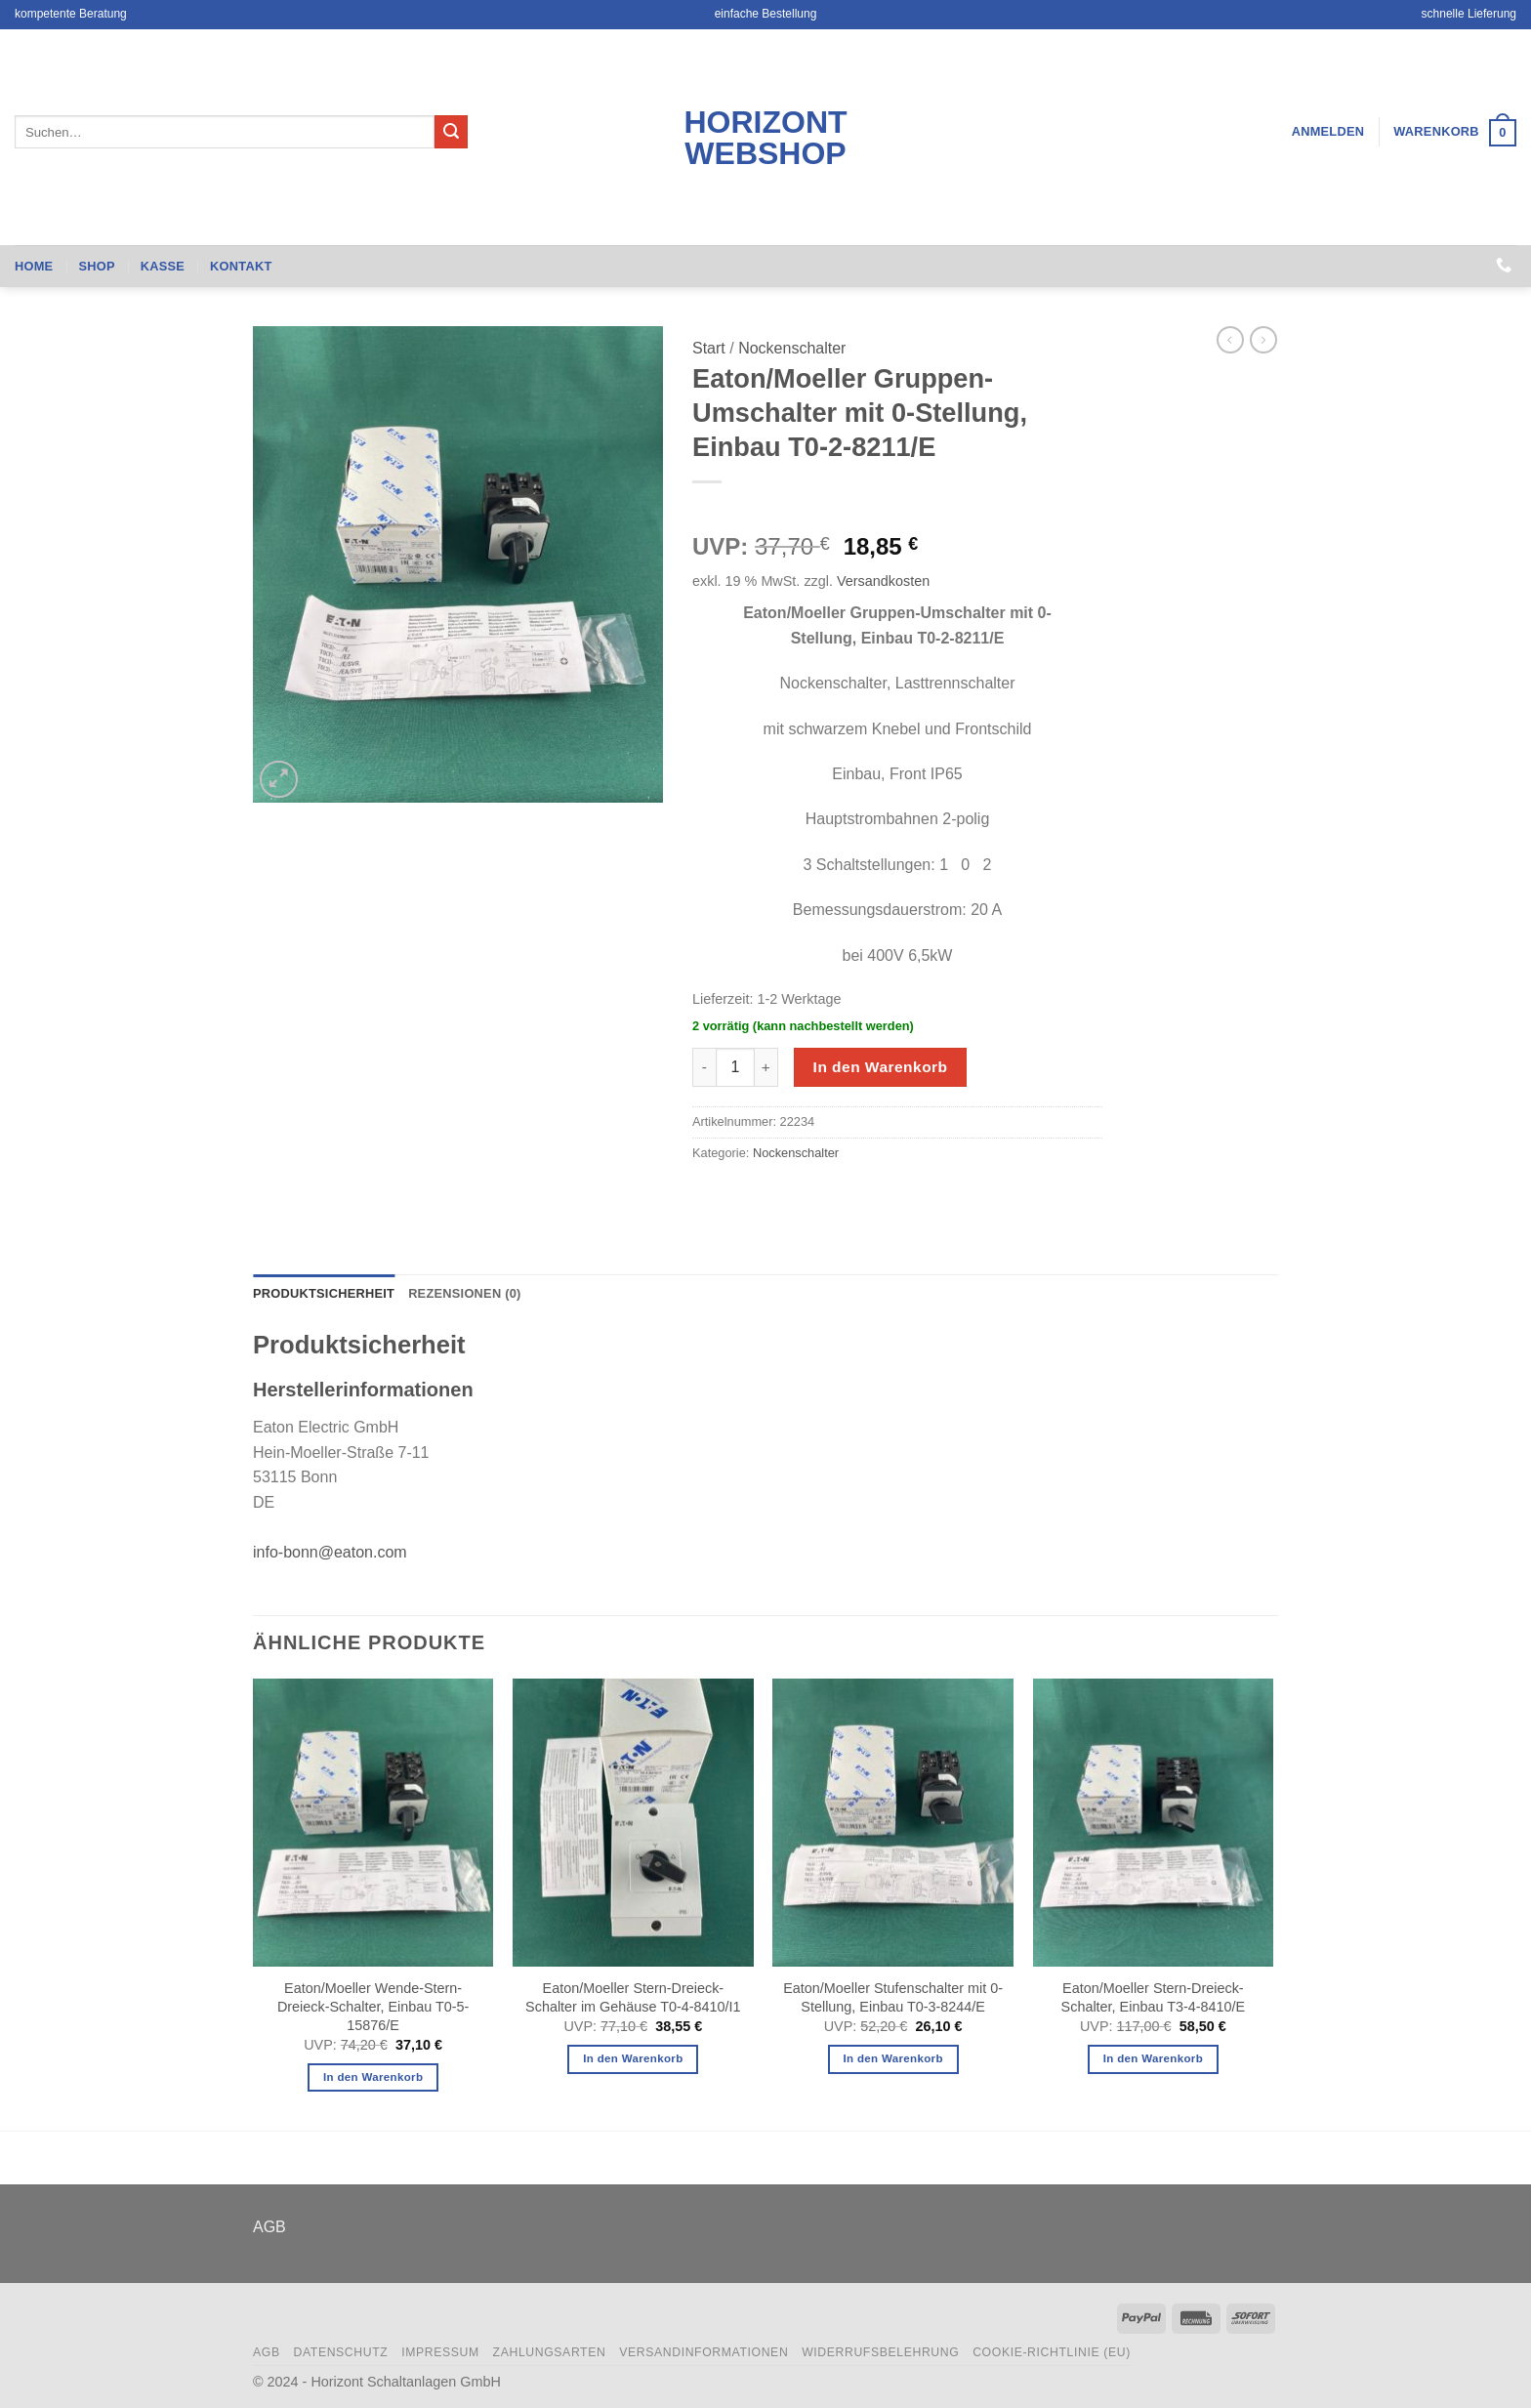  What do you see at coordinates (163, 266) in the screenshot?
I see `Kasse` at bounding box center [163, 266].